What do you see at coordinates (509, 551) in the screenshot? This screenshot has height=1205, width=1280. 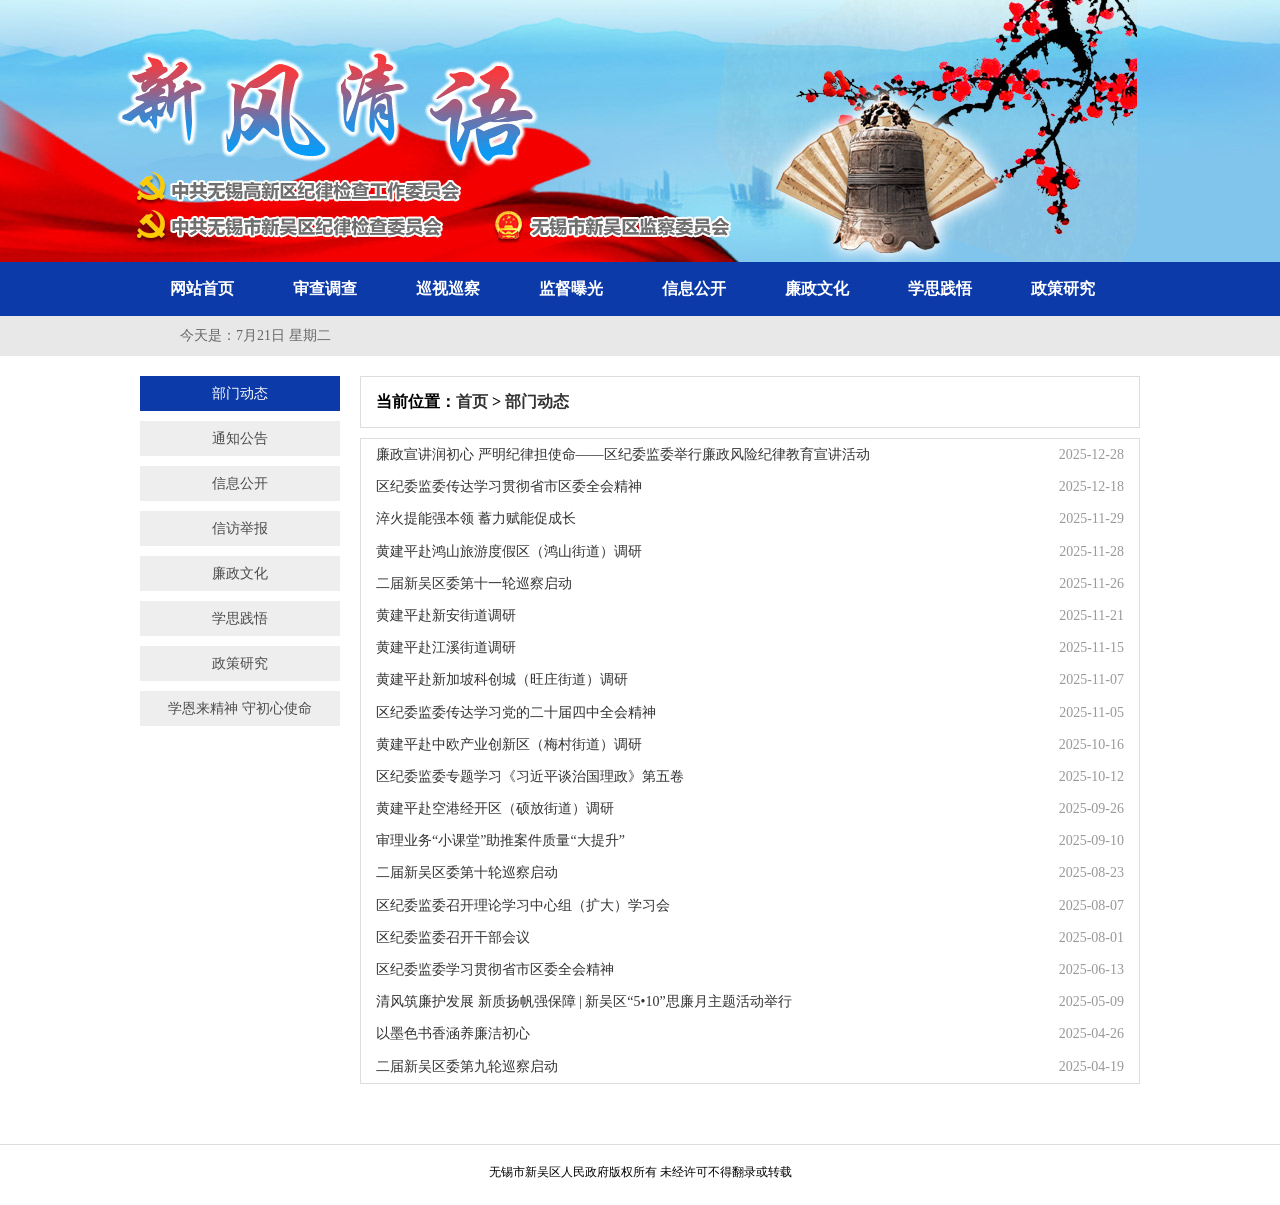 I see `黄建平赴鸿山旅游度假区（鸿山街道）调研` at bounding box center [509, 551].